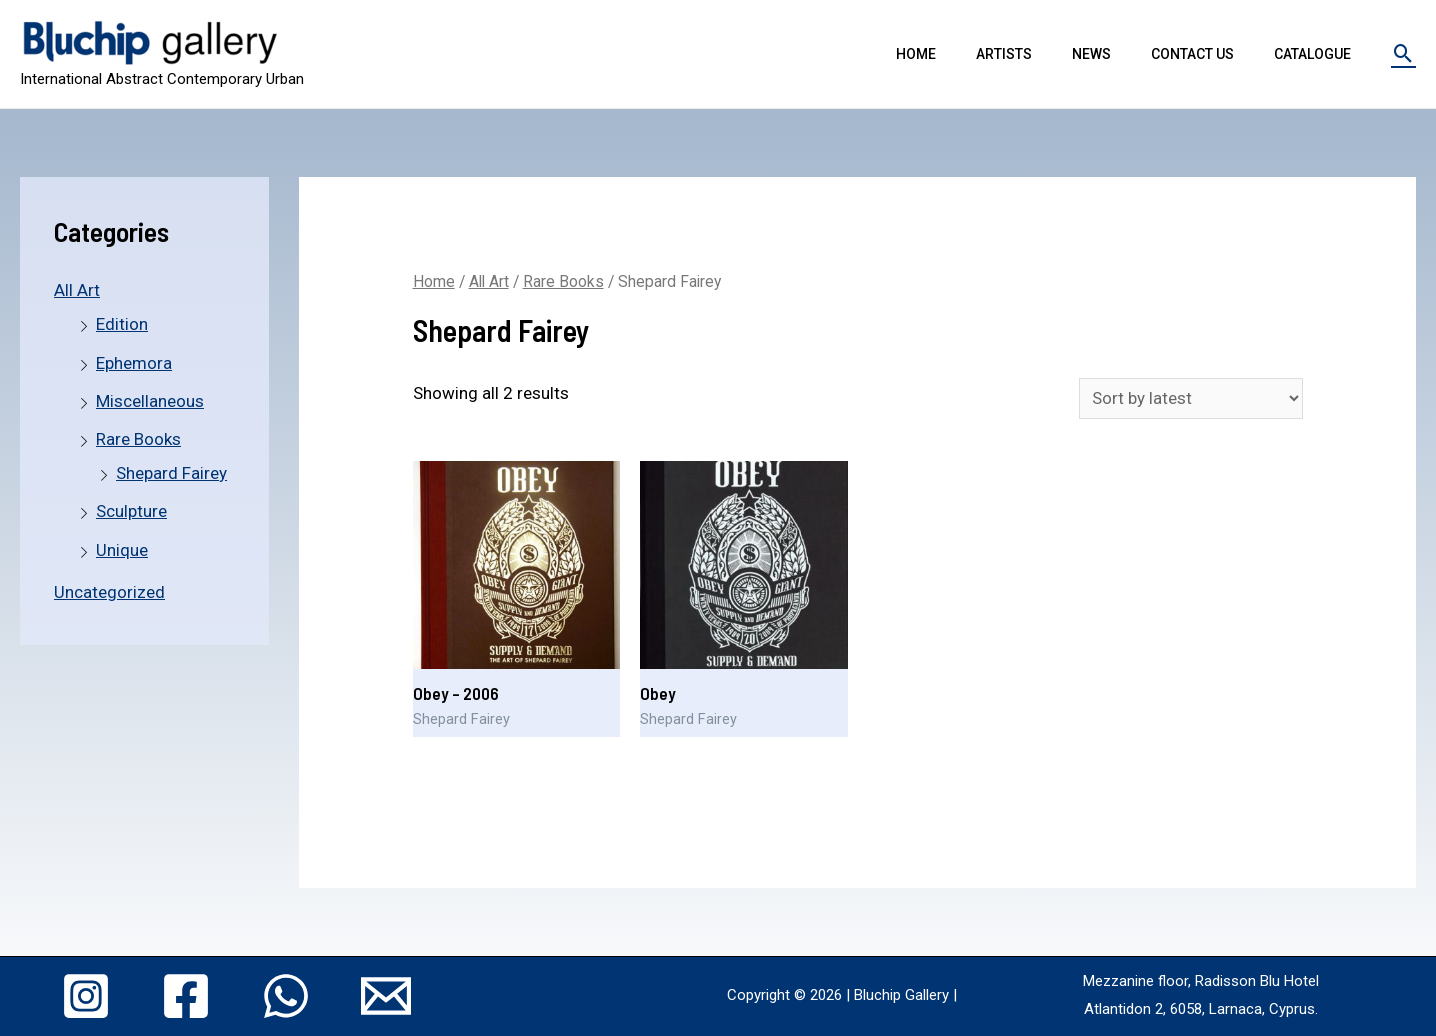  Describe the element at coordinates (1312, 54) in the screenshot. I see `Catalogue` at that location.